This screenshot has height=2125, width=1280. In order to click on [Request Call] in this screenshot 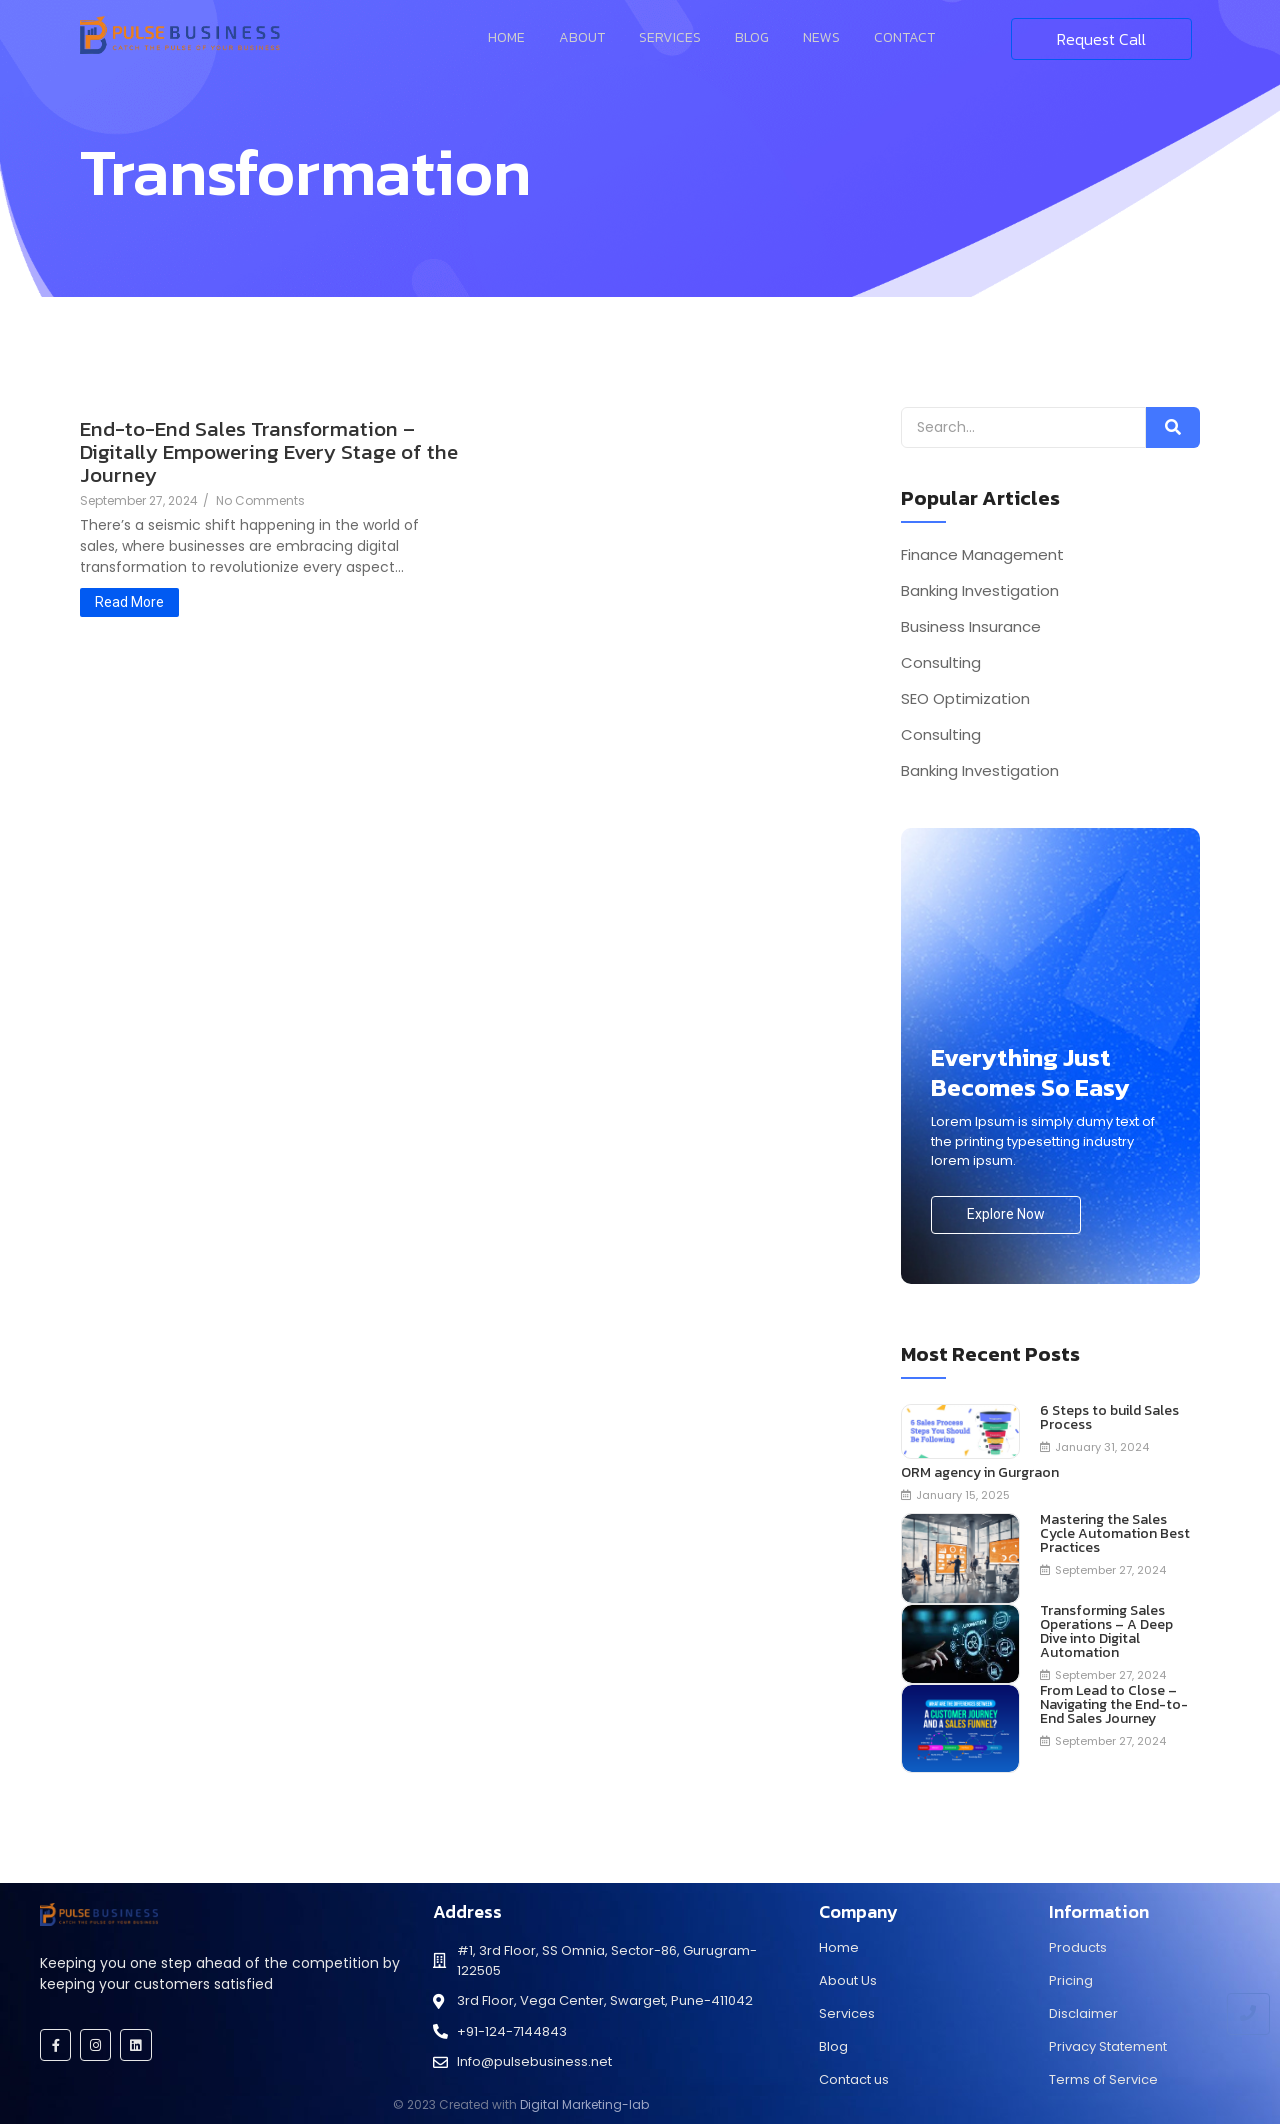, I will do `click(1101, 39)`.